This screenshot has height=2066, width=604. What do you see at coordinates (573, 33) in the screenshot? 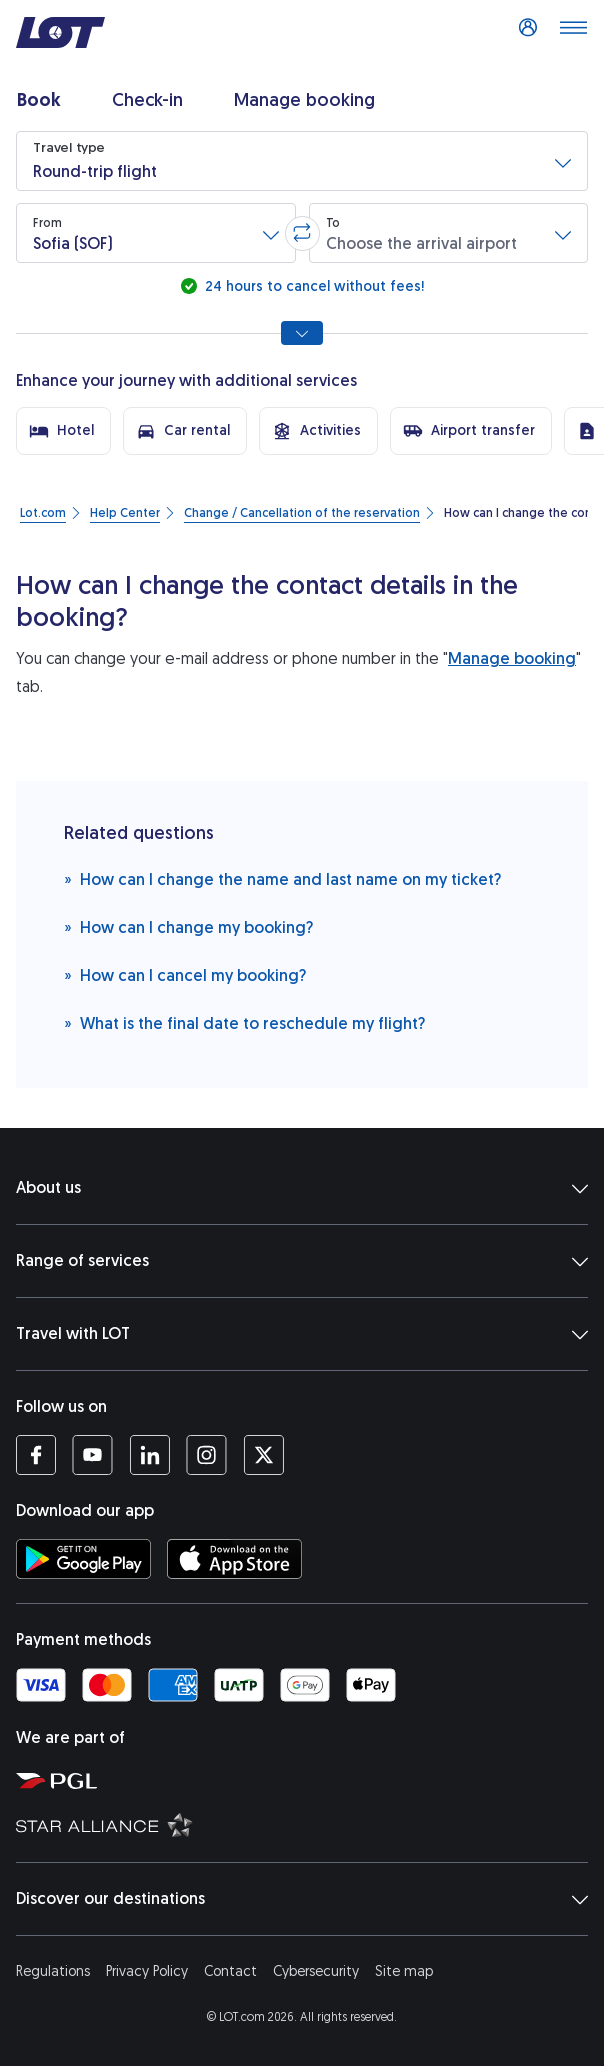
I see `[Open main menu]` at bounding box center [573, 33].